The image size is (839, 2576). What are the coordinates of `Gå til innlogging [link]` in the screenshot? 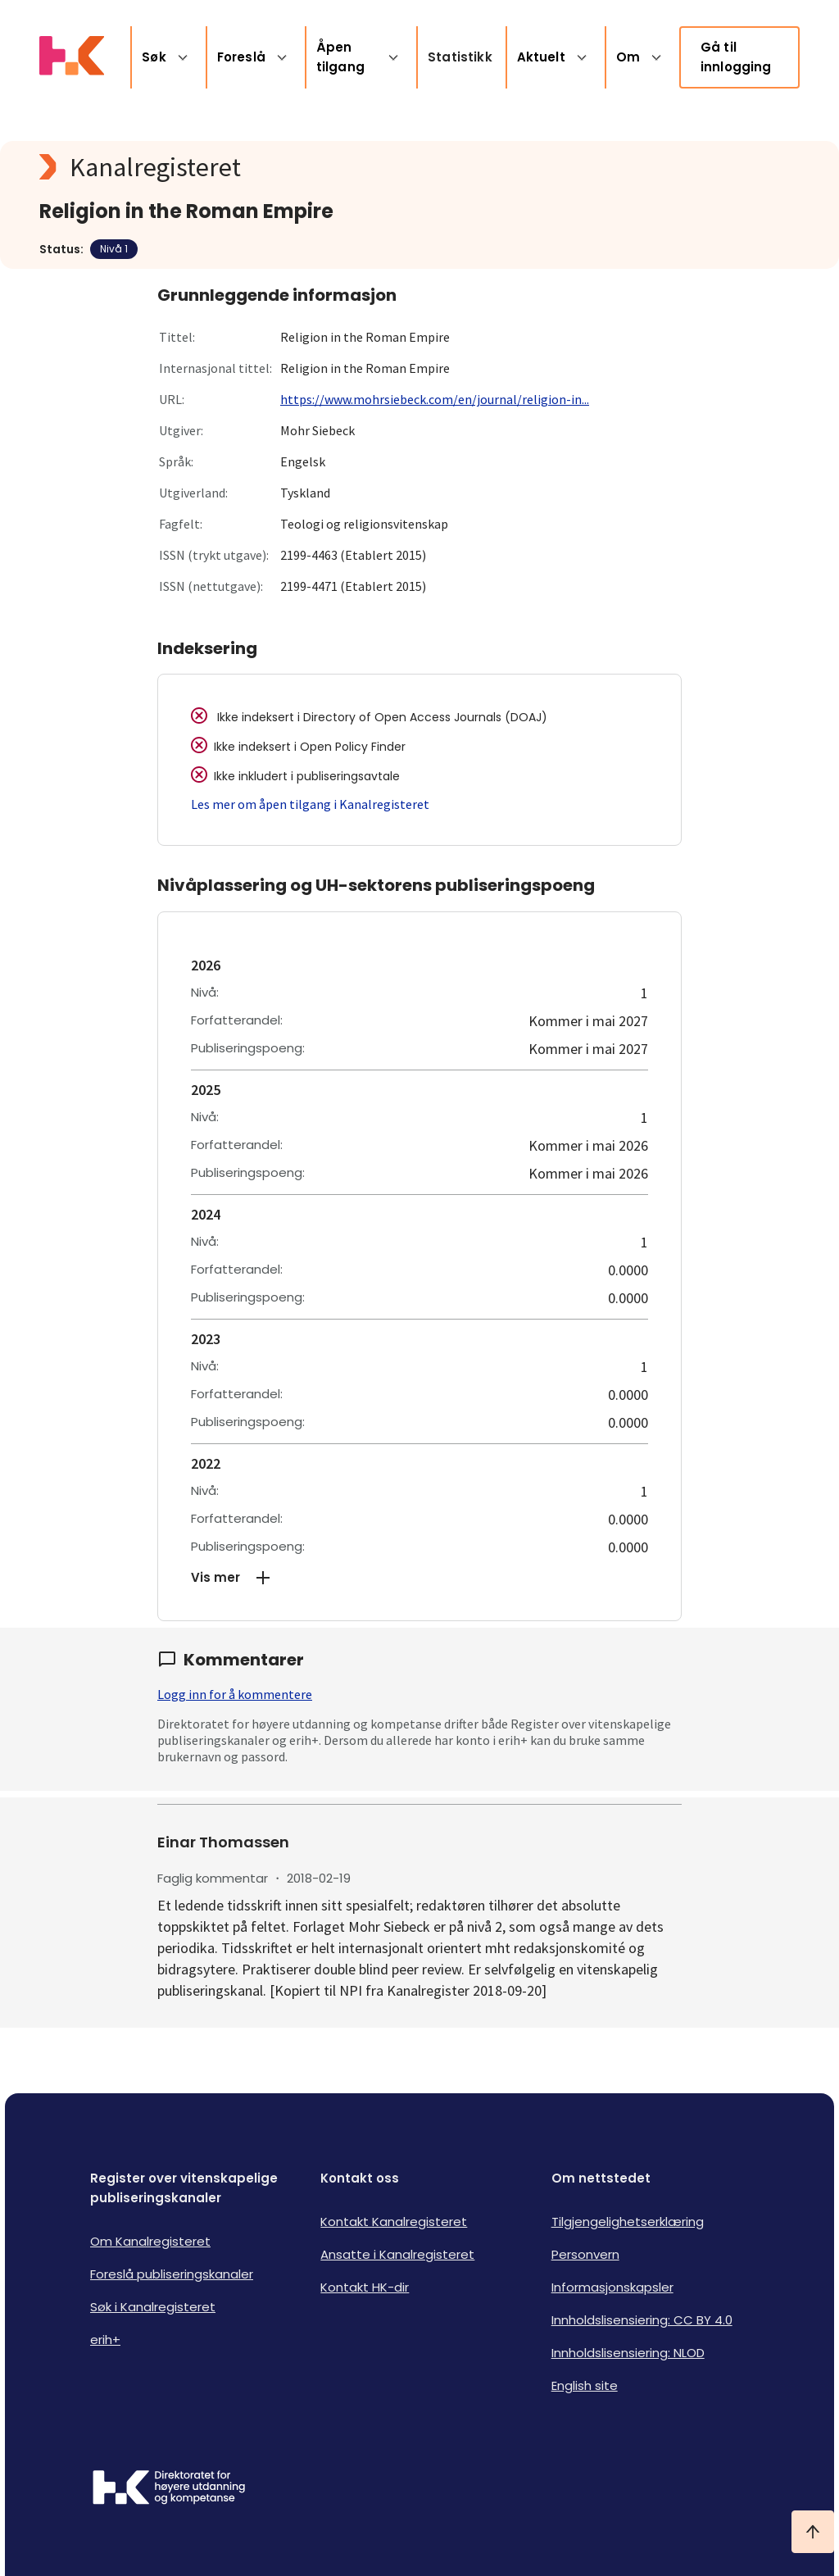 It's located at (736, 57).